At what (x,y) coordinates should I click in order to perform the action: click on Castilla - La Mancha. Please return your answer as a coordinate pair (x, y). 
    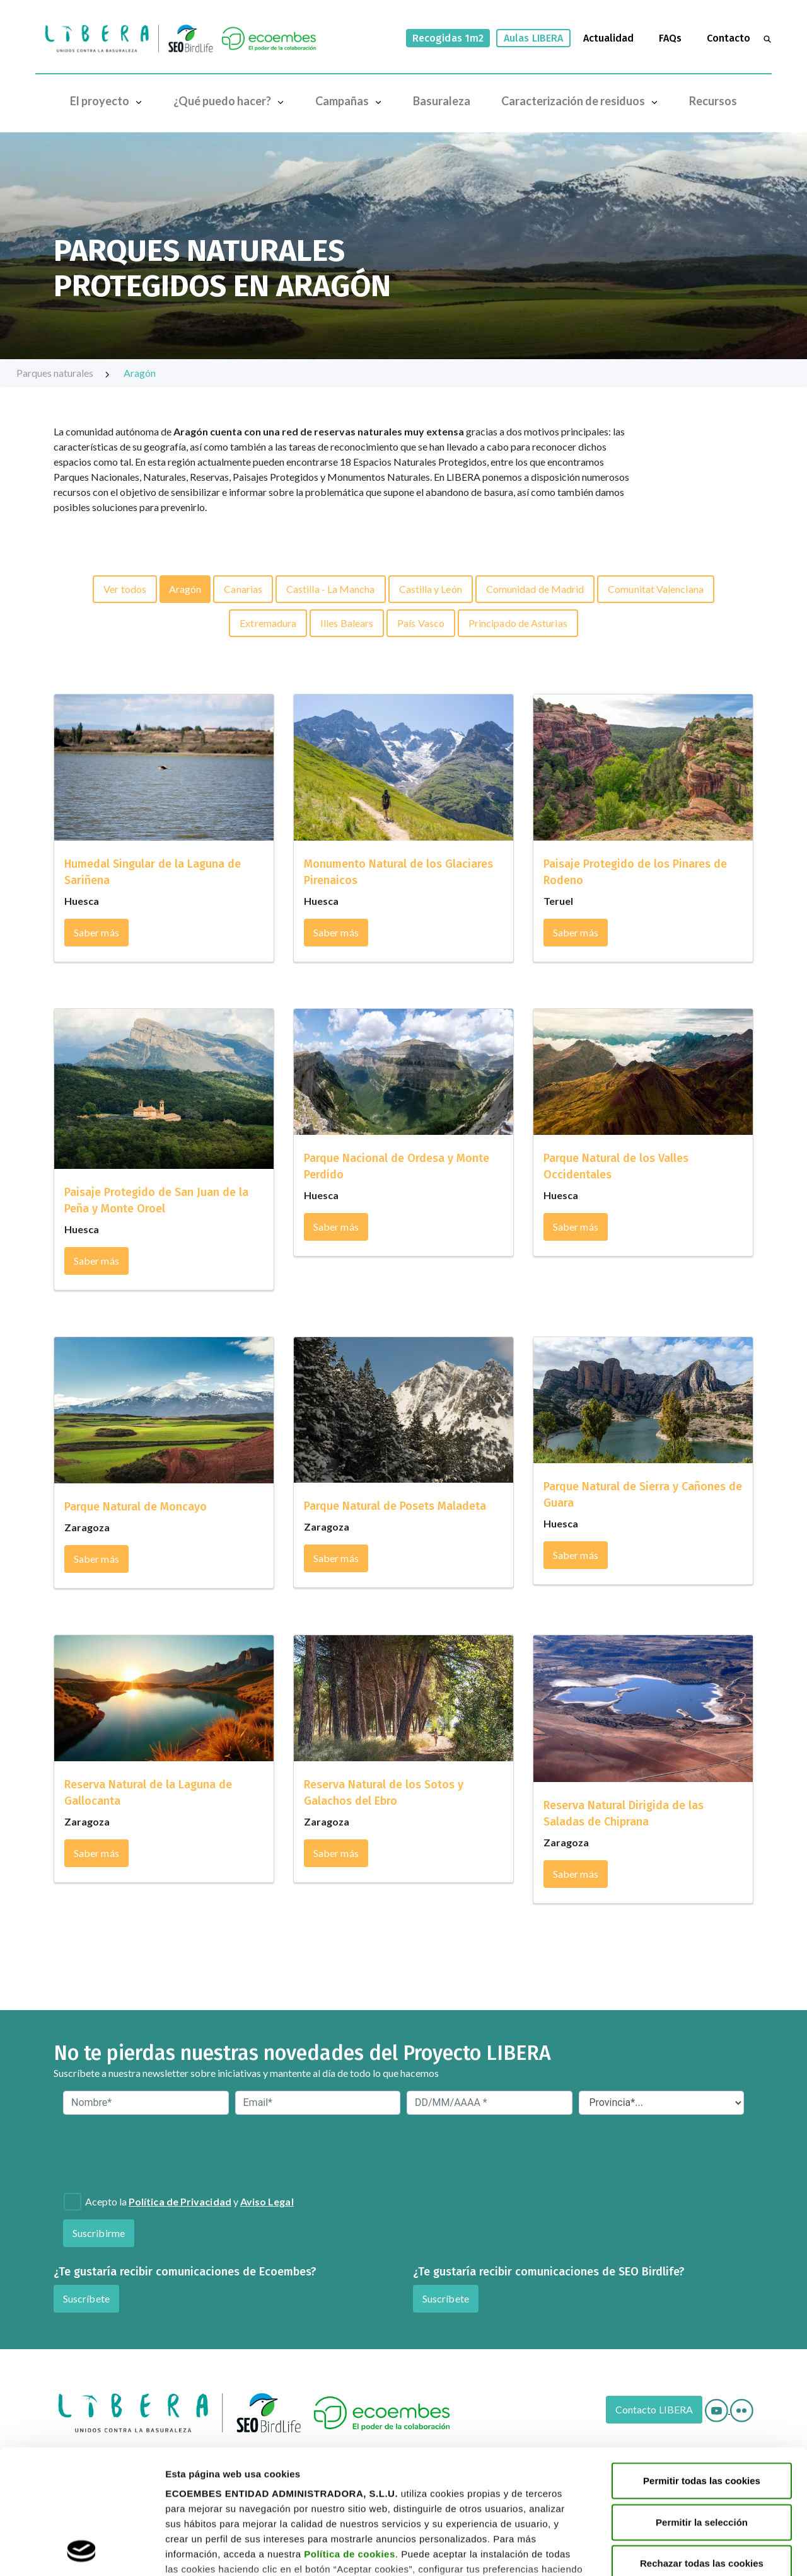
    Looking at the image, I should click on (330, 589).